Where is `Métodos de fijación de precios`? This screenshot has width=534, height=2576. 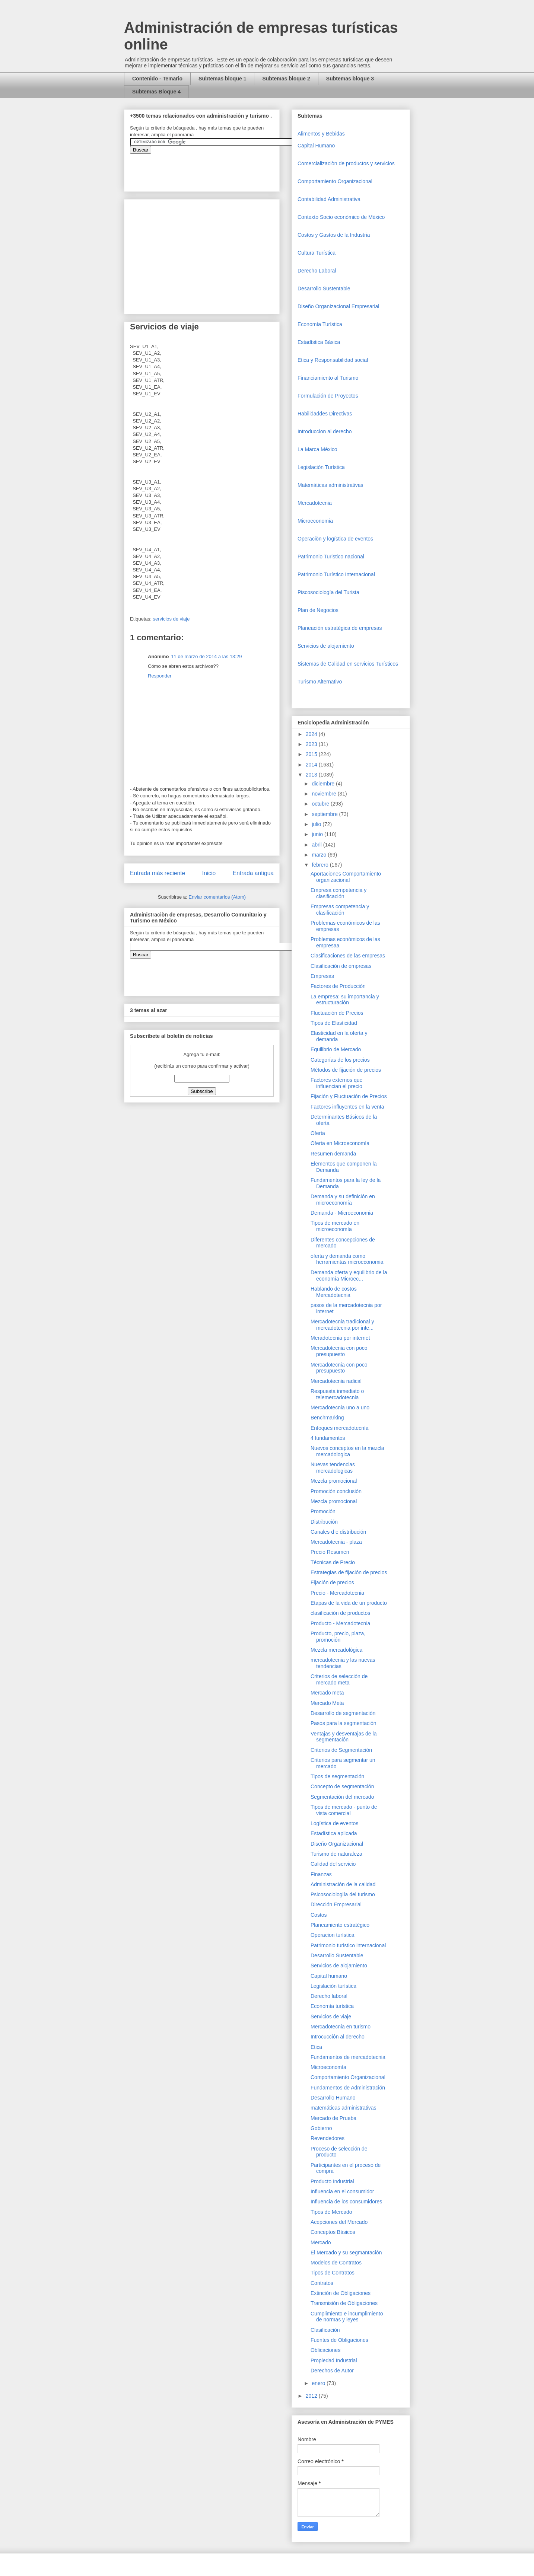 Métodos de fijación de precios is located at coordinates (346, 1070).